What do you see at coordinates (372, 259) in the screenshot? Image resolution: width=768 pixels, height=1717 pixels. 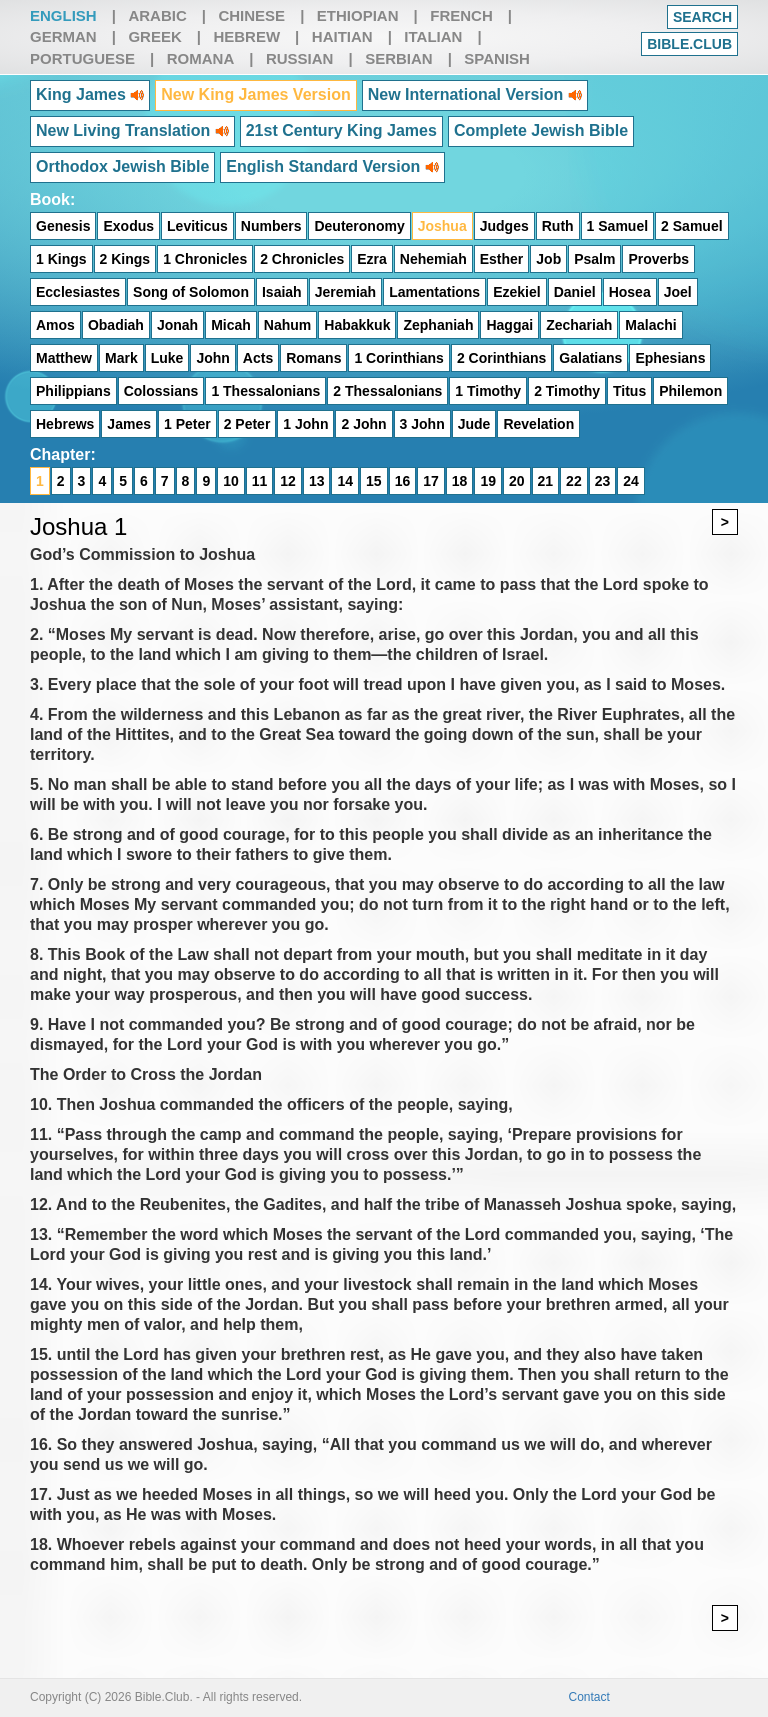 I see `Ezra` at bounding box center [372, 259].